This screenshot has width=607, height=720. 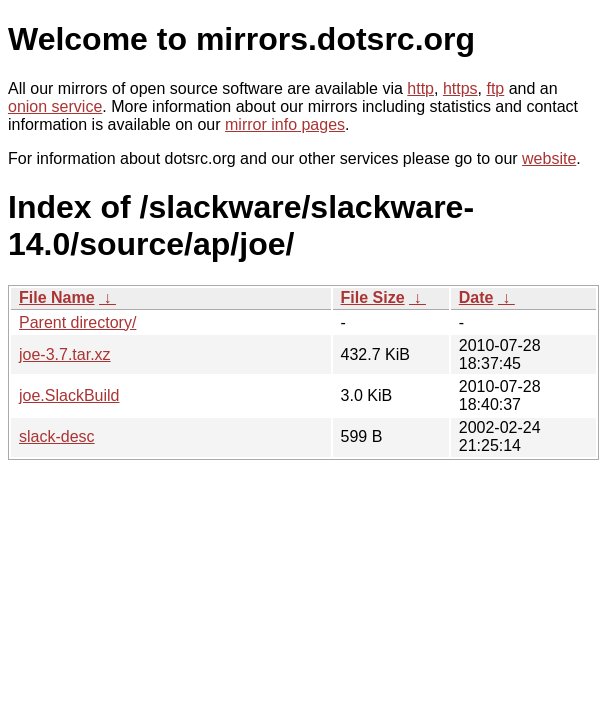 What do you see at coordinates (69, 395) in the screenshot?
I see `joe.SlackBuild` at bounding box center [69, 395].